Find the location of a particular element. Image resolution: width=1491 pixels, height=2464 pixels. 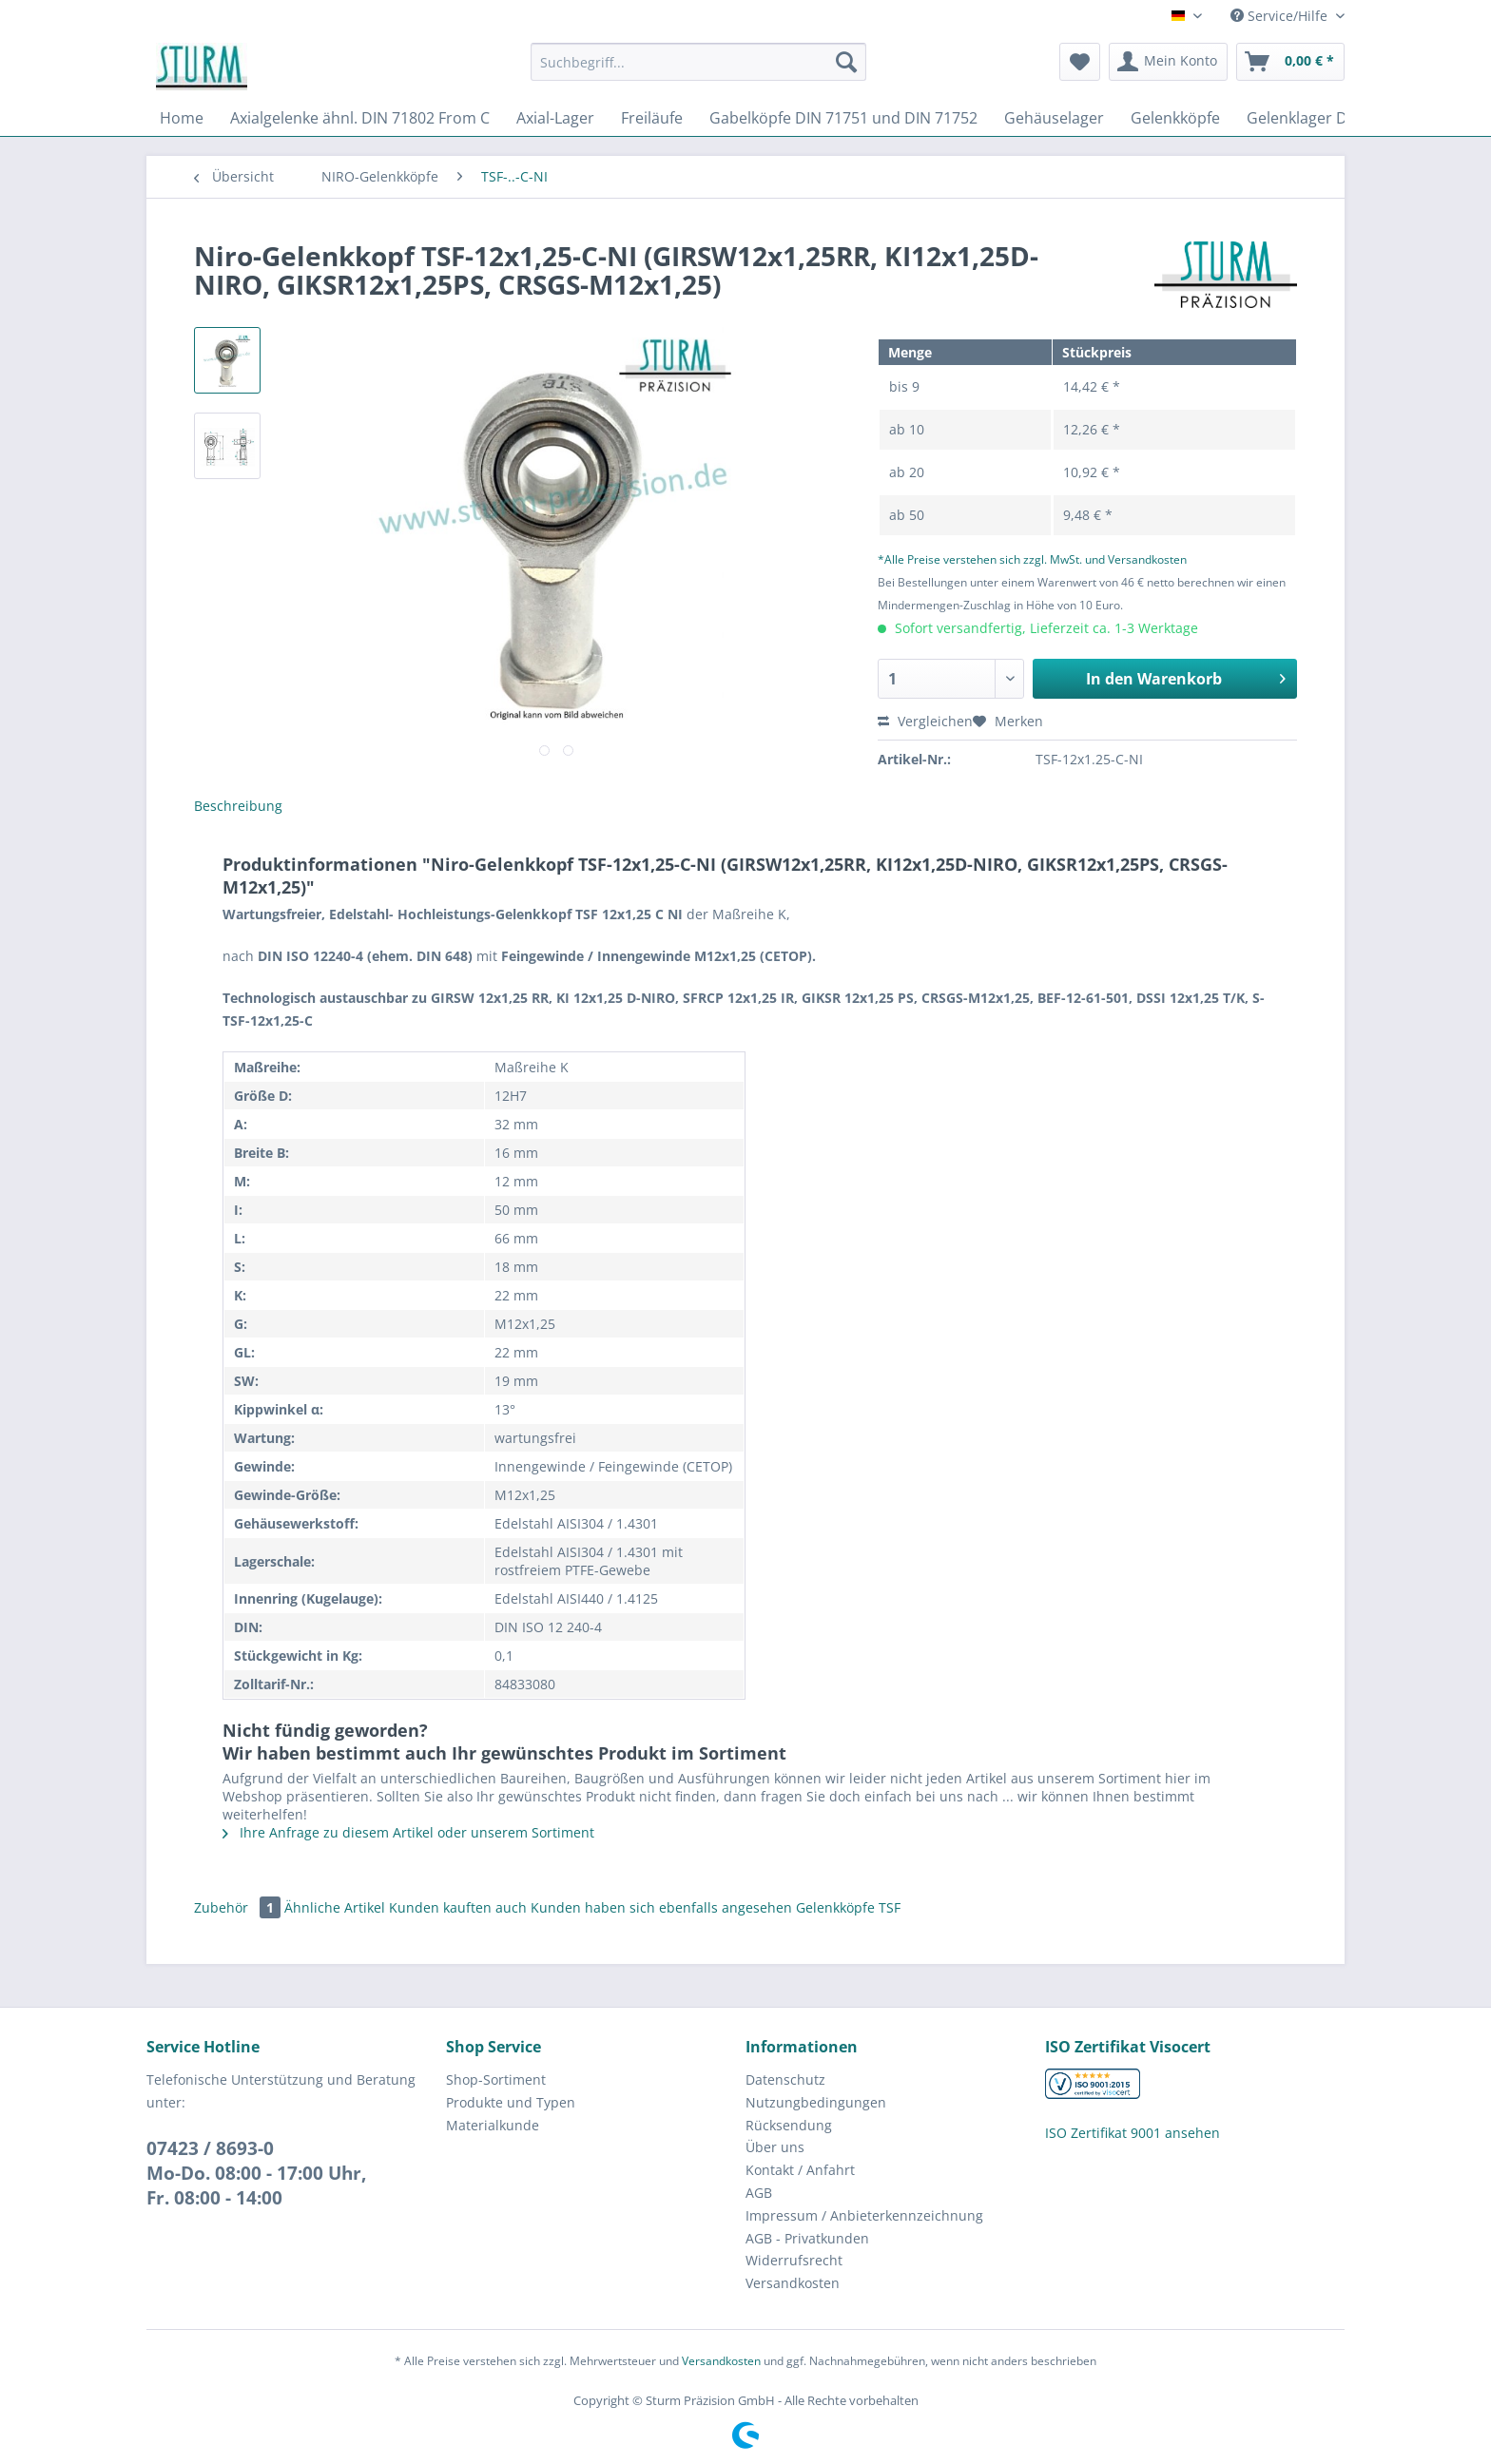

AGB - Privatkunden is located at coordinates (807, 2238).